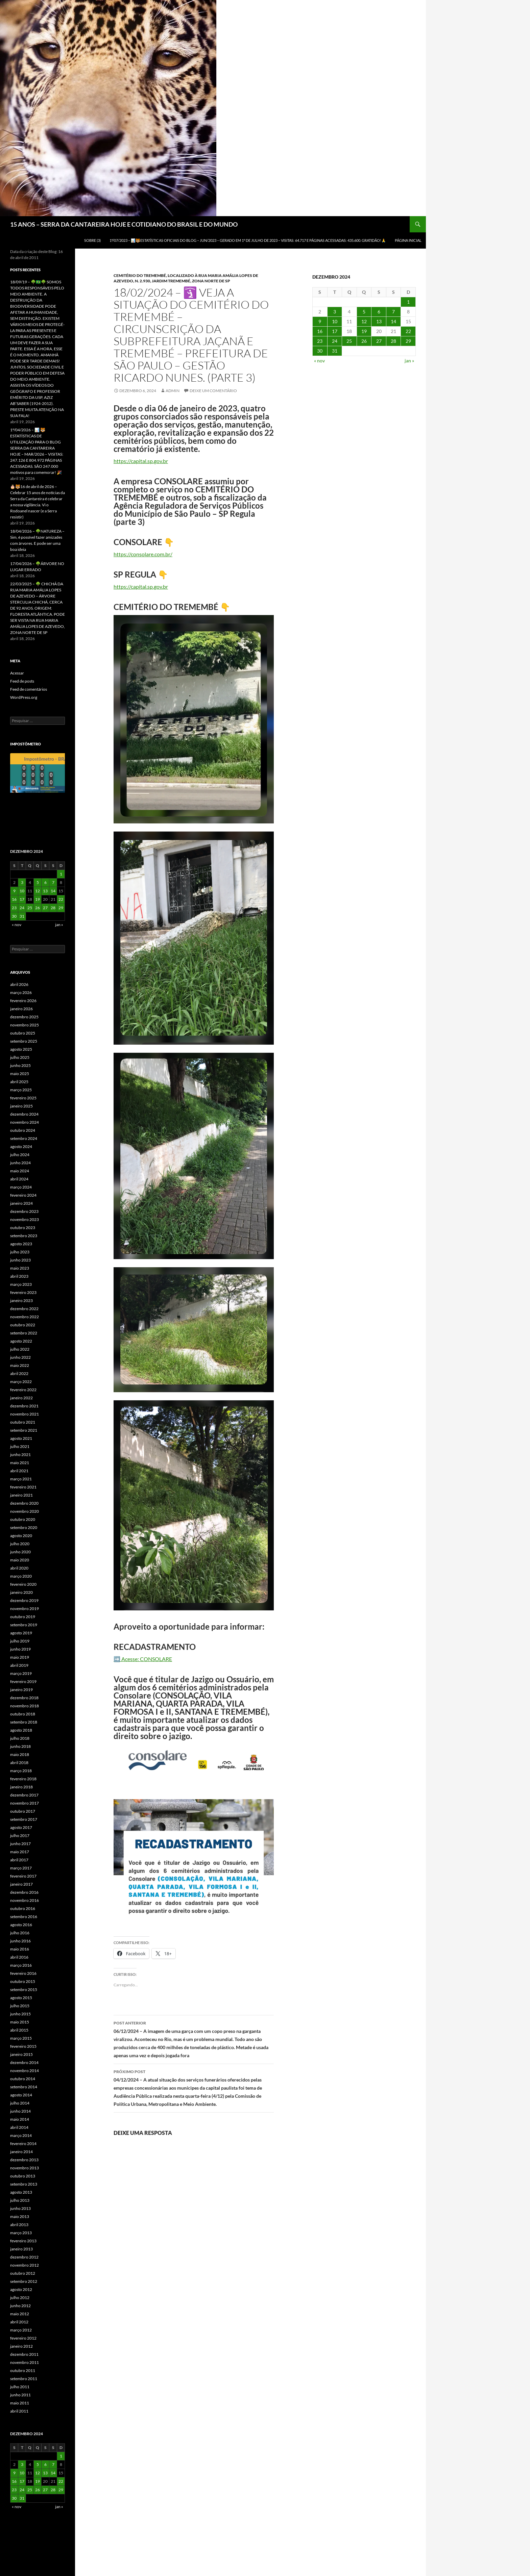 The height and width of the screenshot is (2576, 530). Describe the element at coordinates (19, 1754) in the screenshot. I see `maio 2018` at that location.